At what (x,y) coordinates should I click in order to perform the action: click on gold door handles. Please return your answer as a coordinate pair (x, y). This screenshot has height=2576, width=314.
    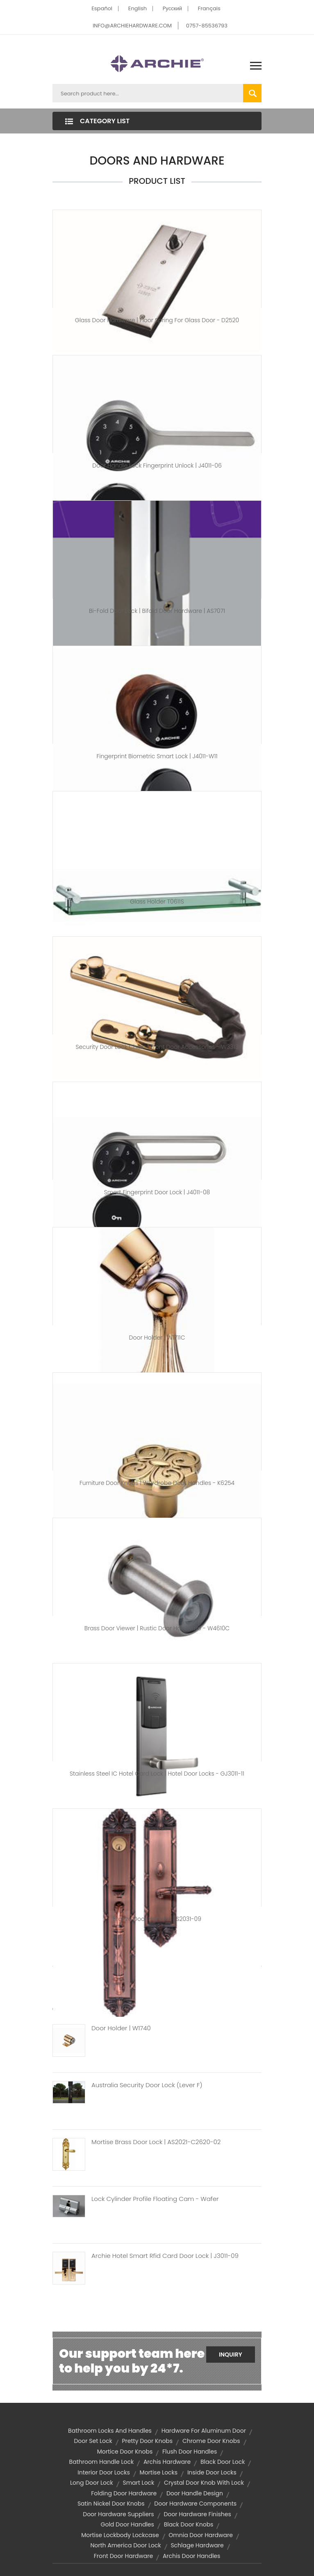
    Looking at the image, I should click on (127, 2524).